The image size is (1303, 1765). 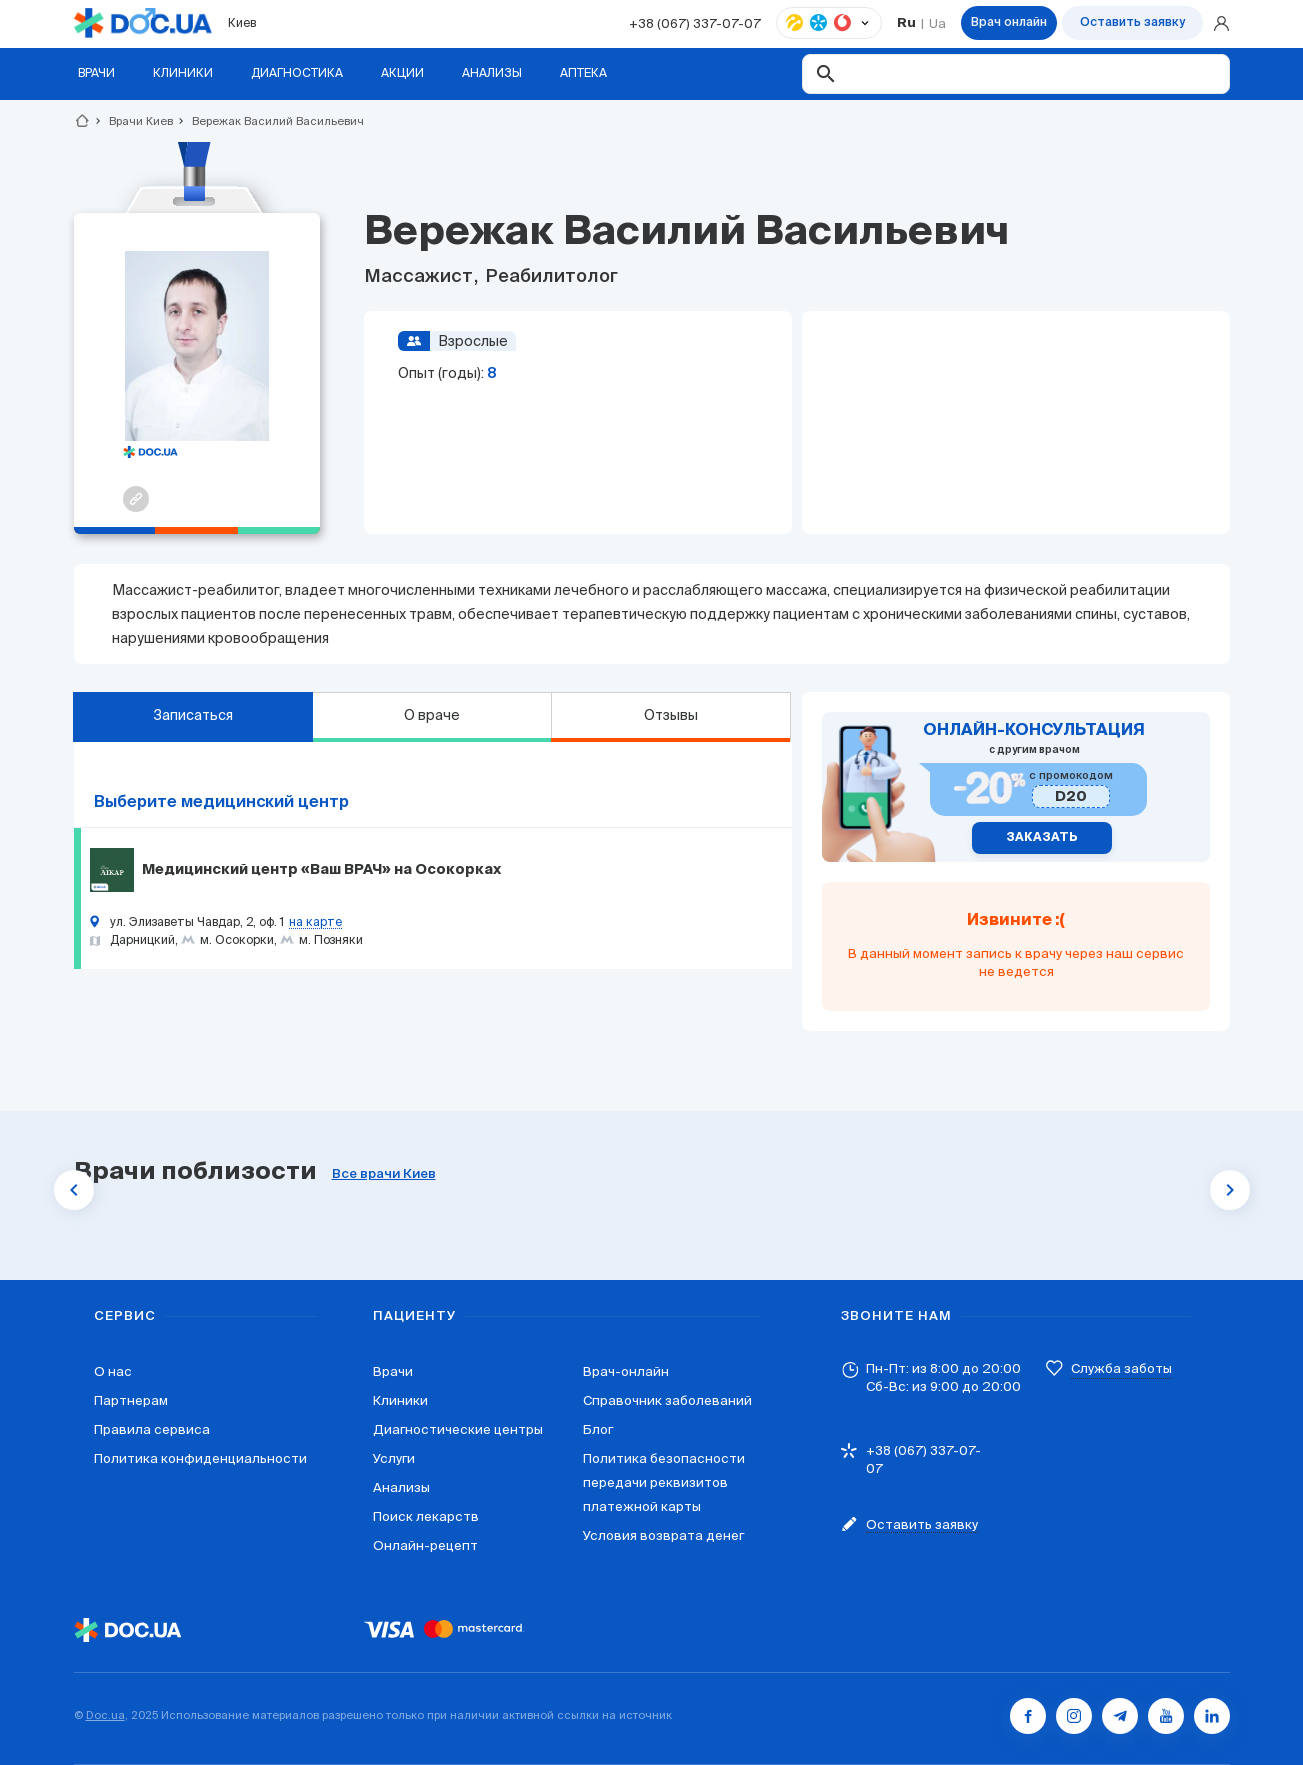 What do you see at coordinates (193, 715) in the screenshot?
I see `Записаться` at bounding box center [193, 715].